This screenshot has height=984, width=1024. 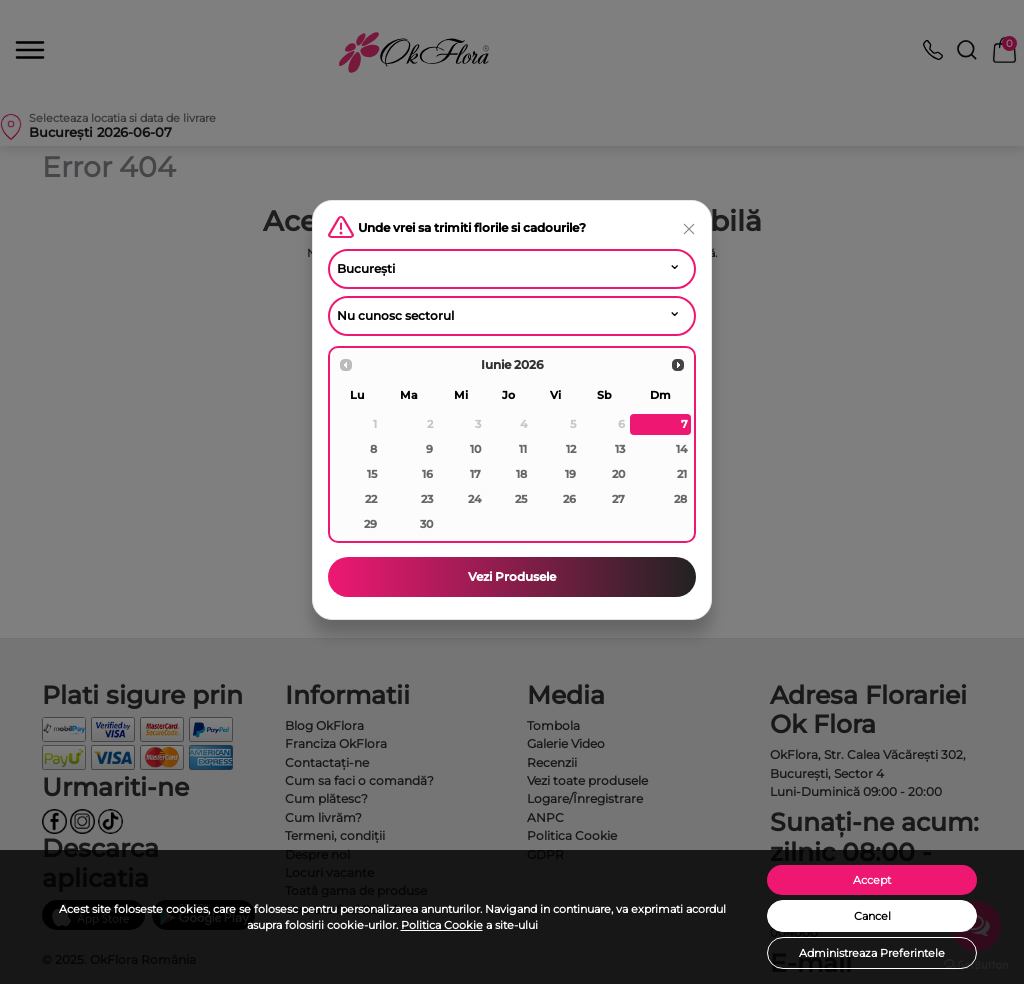 What do you see at coordinates (618, 499) in the screenshot?
I see `27` at bounding box center [618, 499].